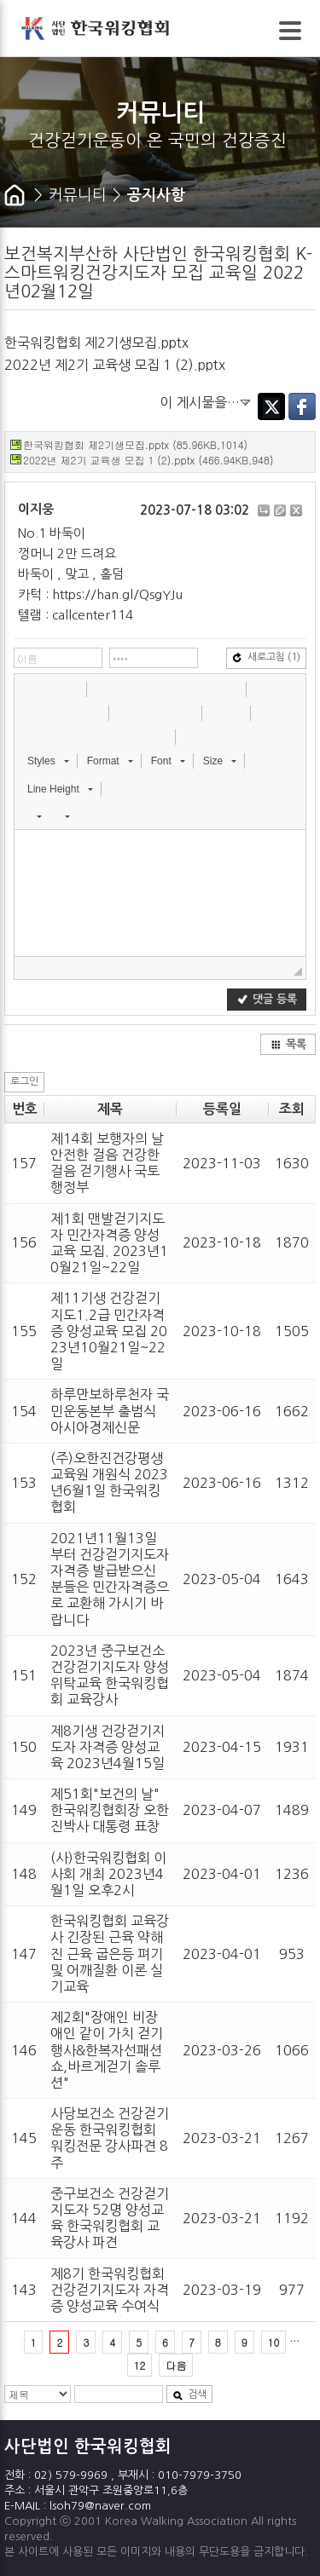  What do you see at coordinates (29, 688) in the screenshot?
I see `[button]` at bounding box center [29, 688].